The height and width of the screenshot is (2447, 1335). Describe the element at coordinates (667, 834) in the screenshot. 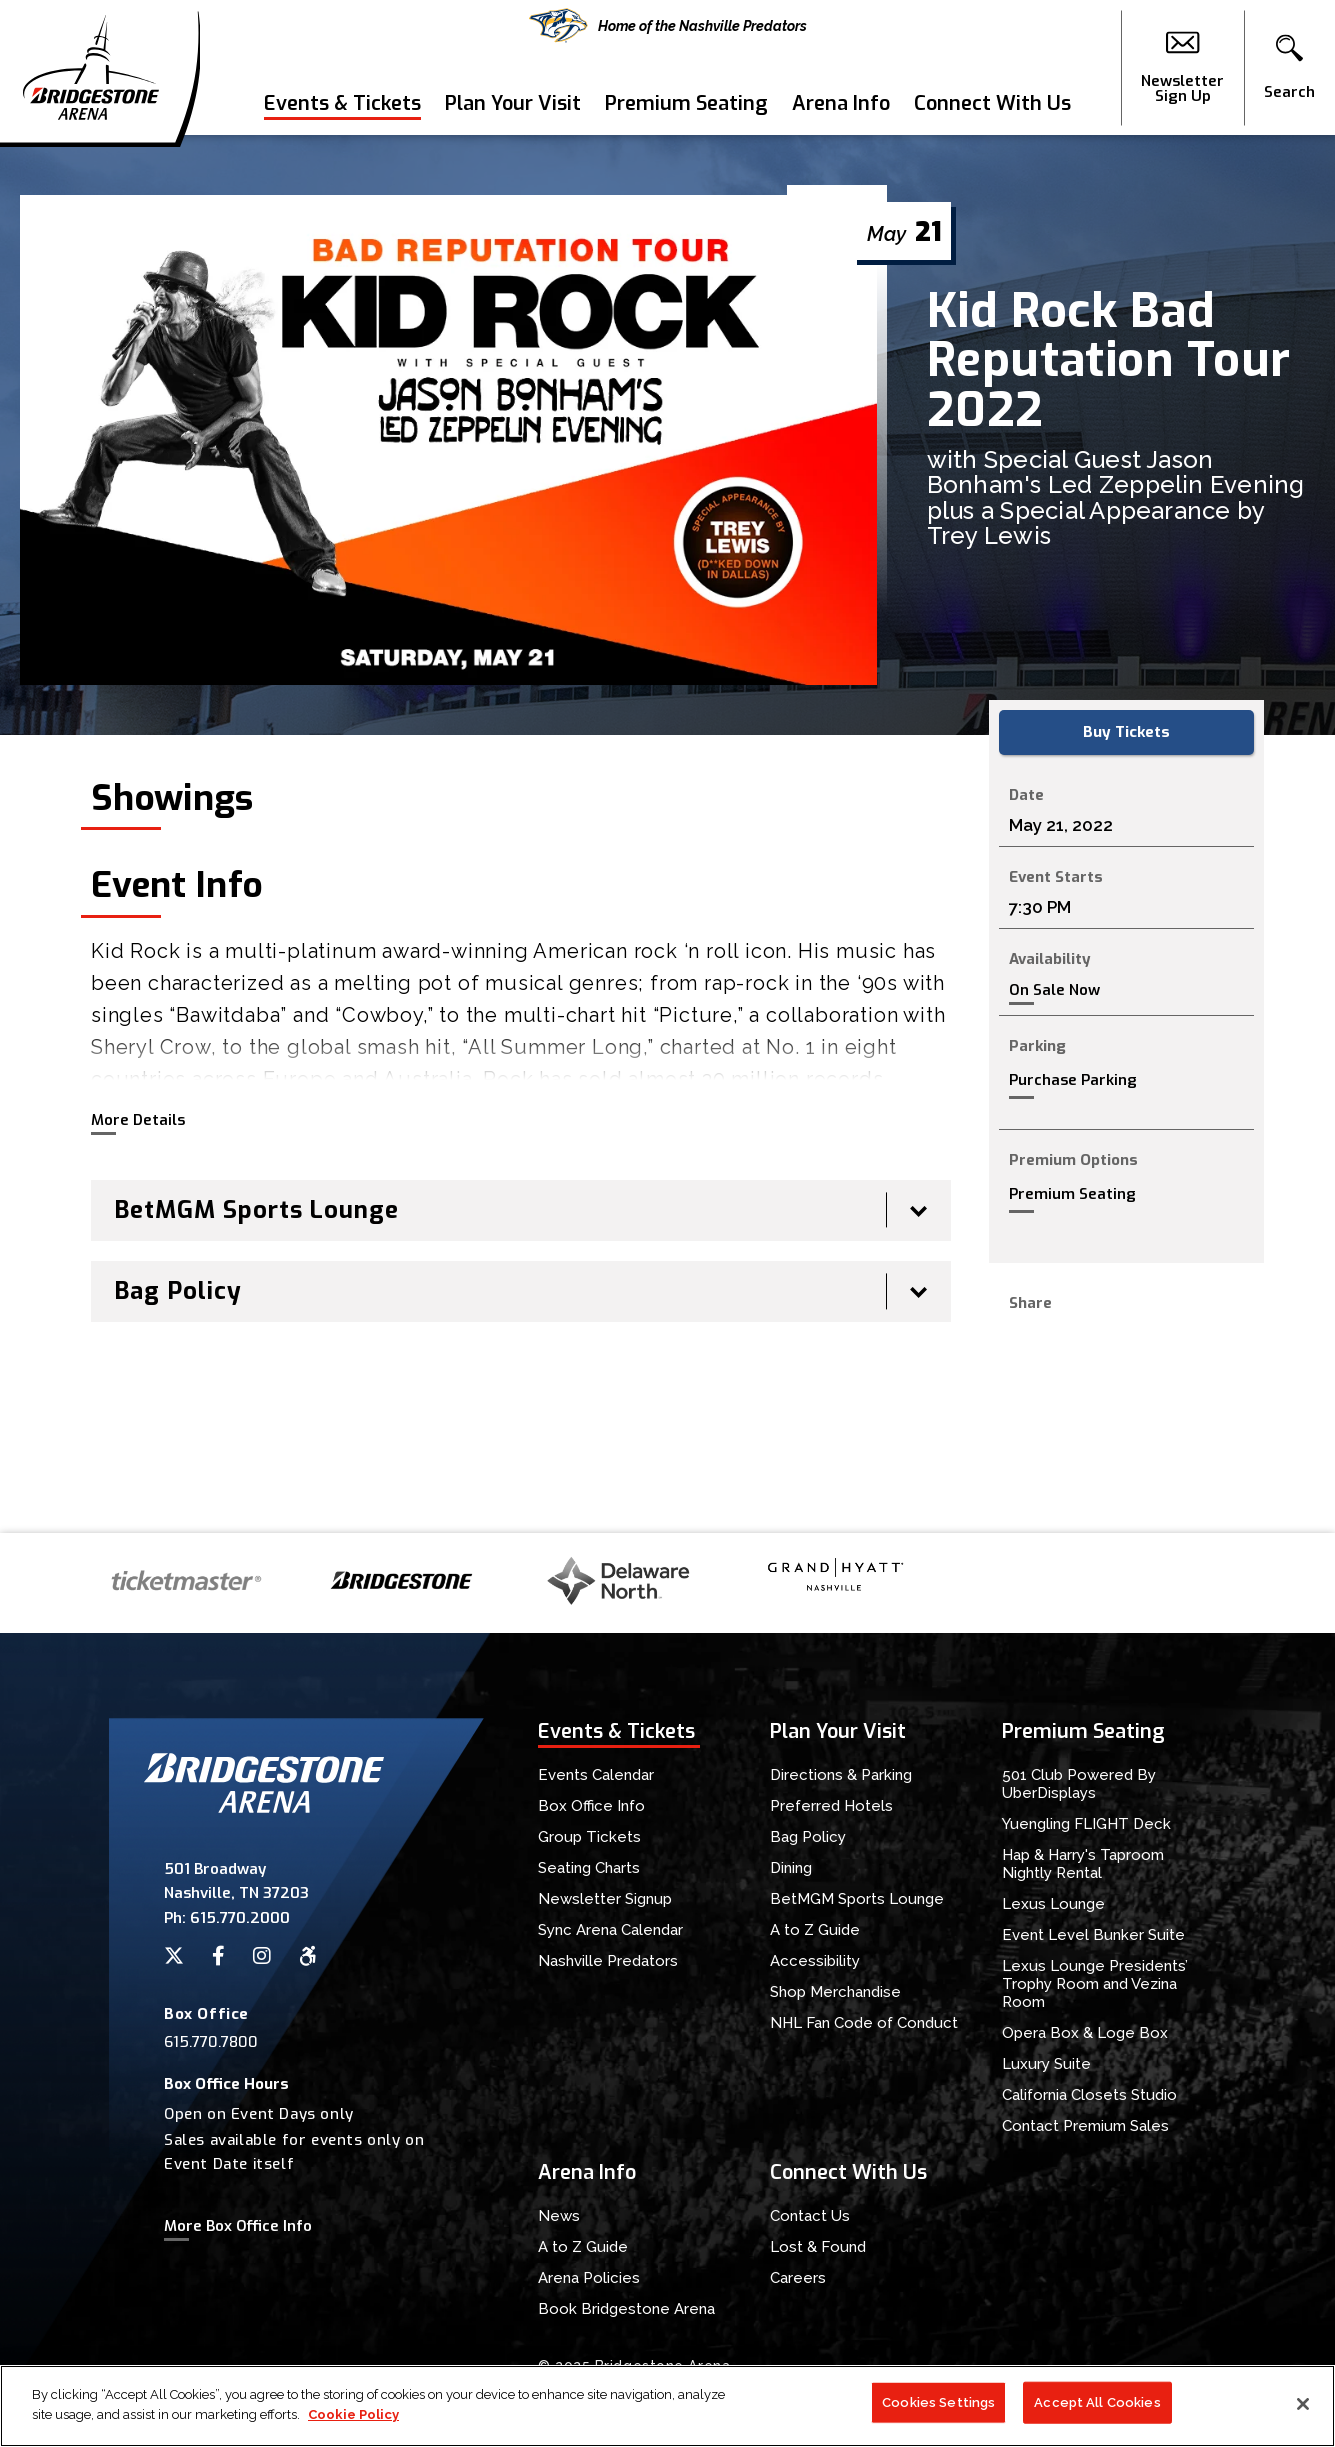

I see `[main]` at that location.